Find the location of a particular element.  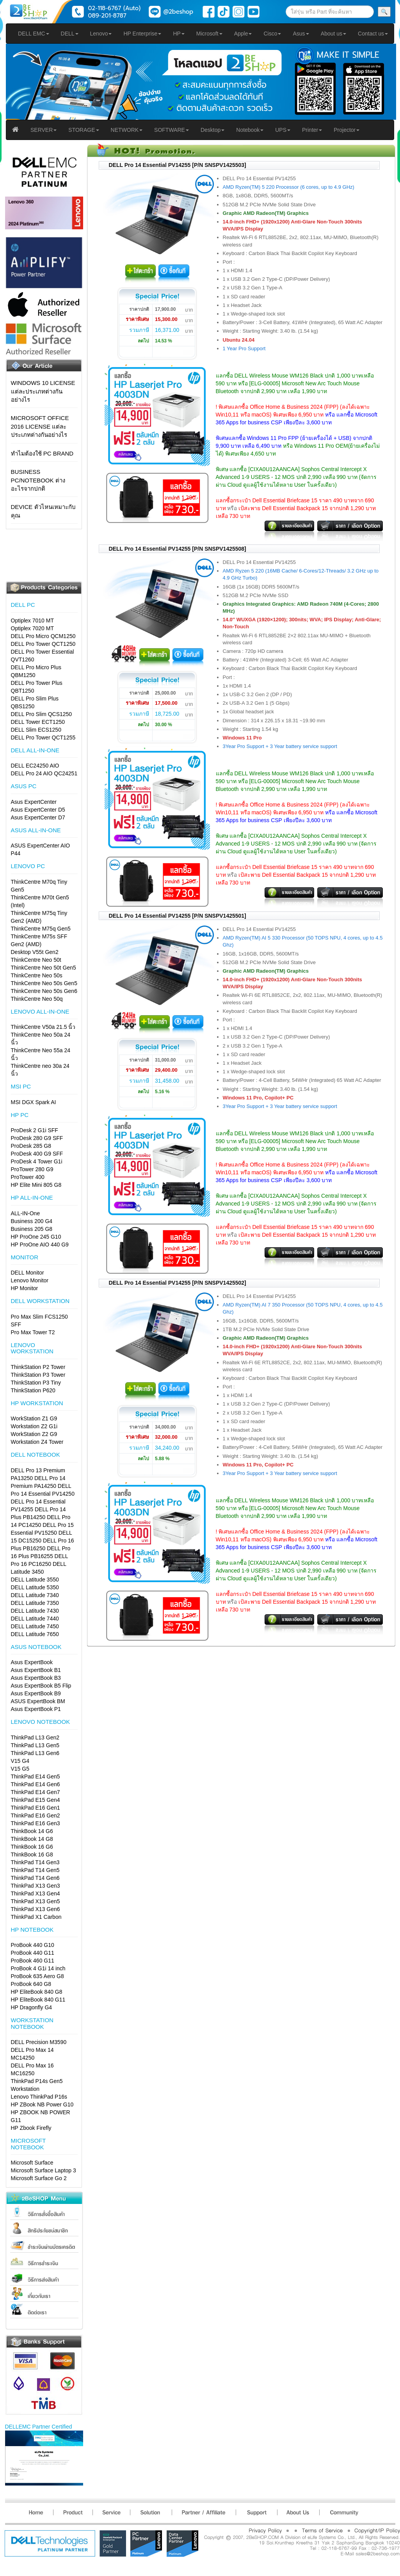

DELL Latitude 7650 is located at coordinates (35, 1634).